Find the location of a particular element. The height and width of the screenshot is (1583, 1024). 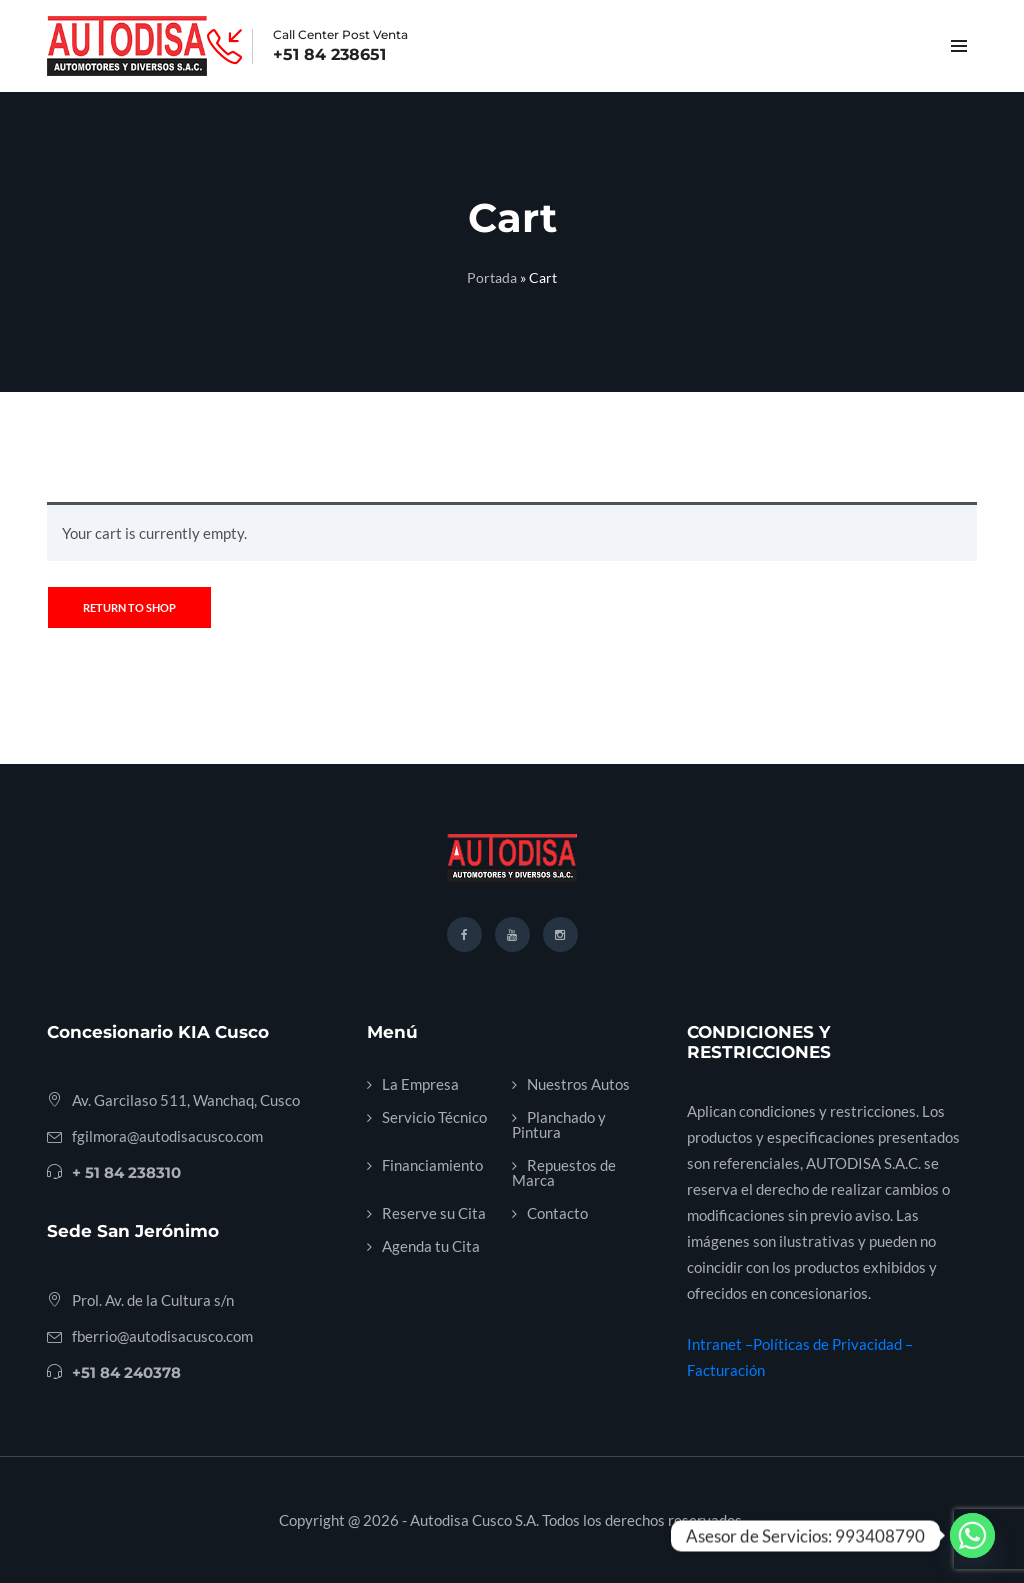

+51 84 238651 is located at coordinates (329, 55).